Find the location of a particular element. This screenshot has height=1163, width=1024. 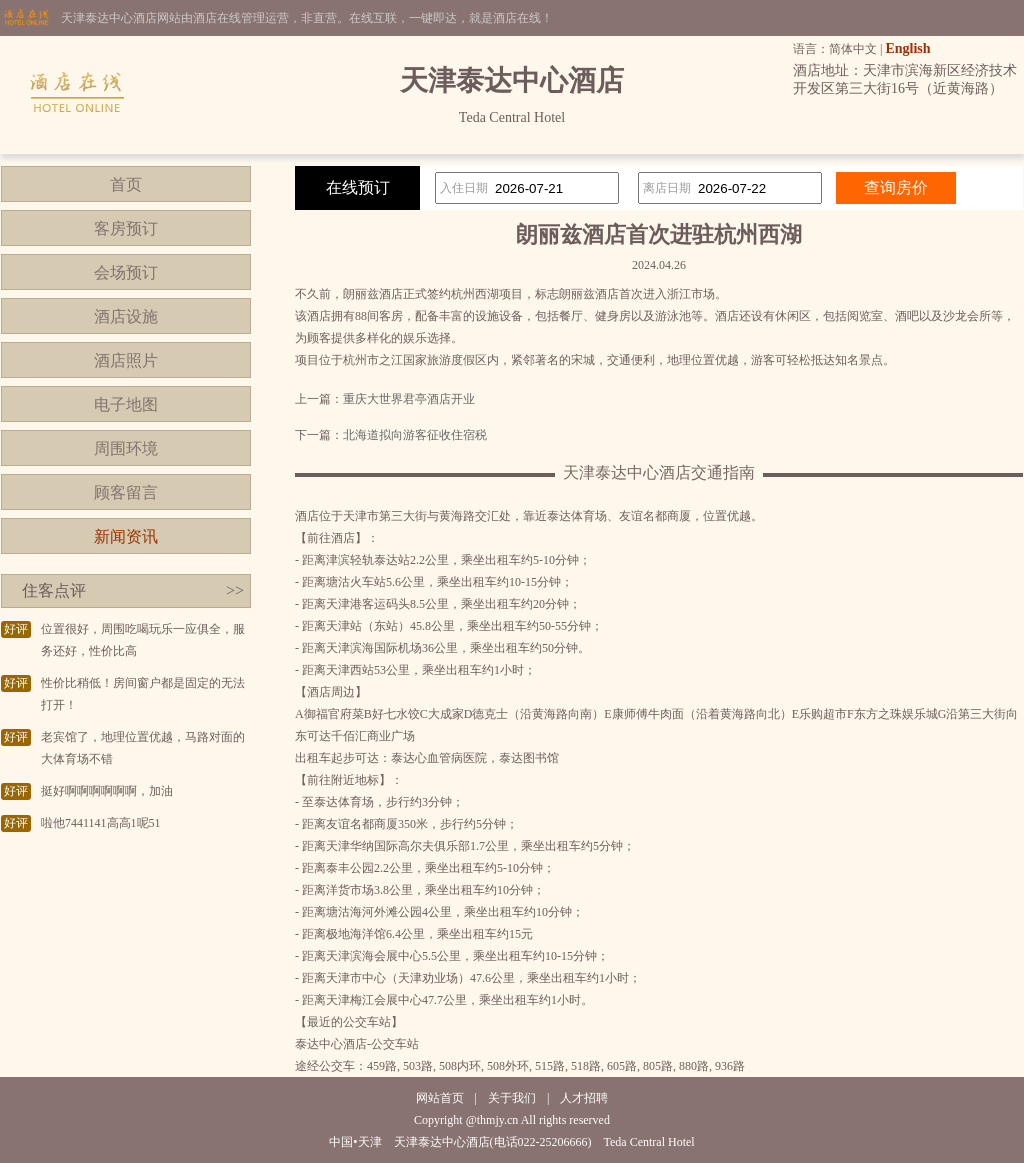

酒店设施 is located at coordinates (126, 316).